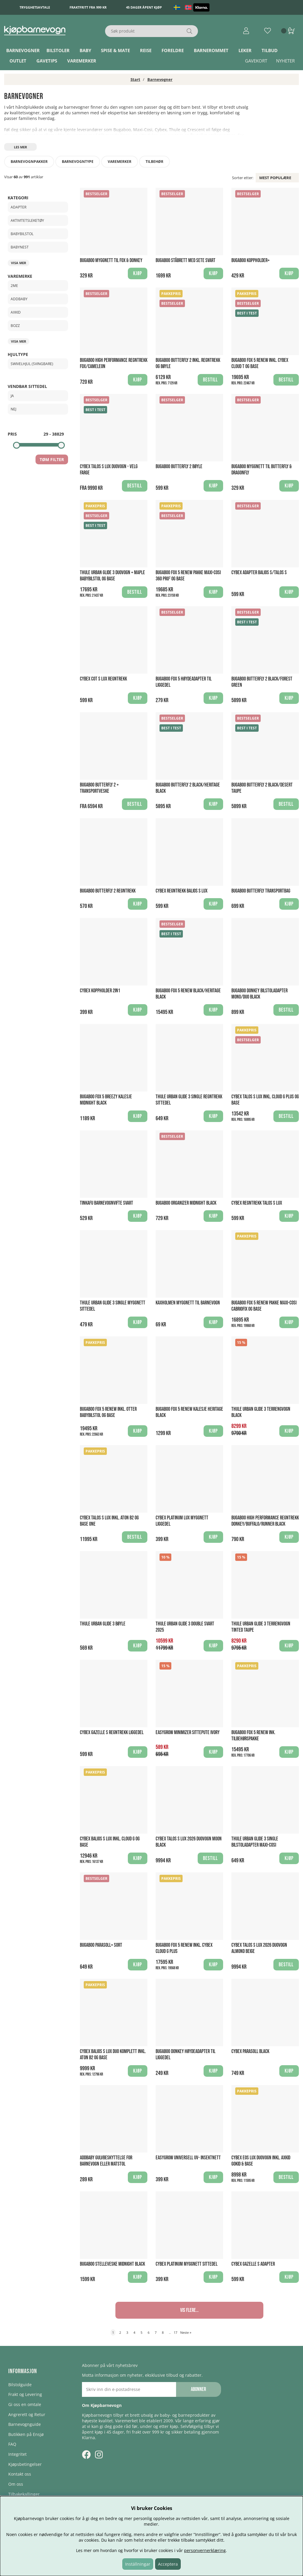 This screenshot has height=2576, width=303. Describe the element at coordinates (256, 61) in the screenshot. I see `Gavekort` at that location.